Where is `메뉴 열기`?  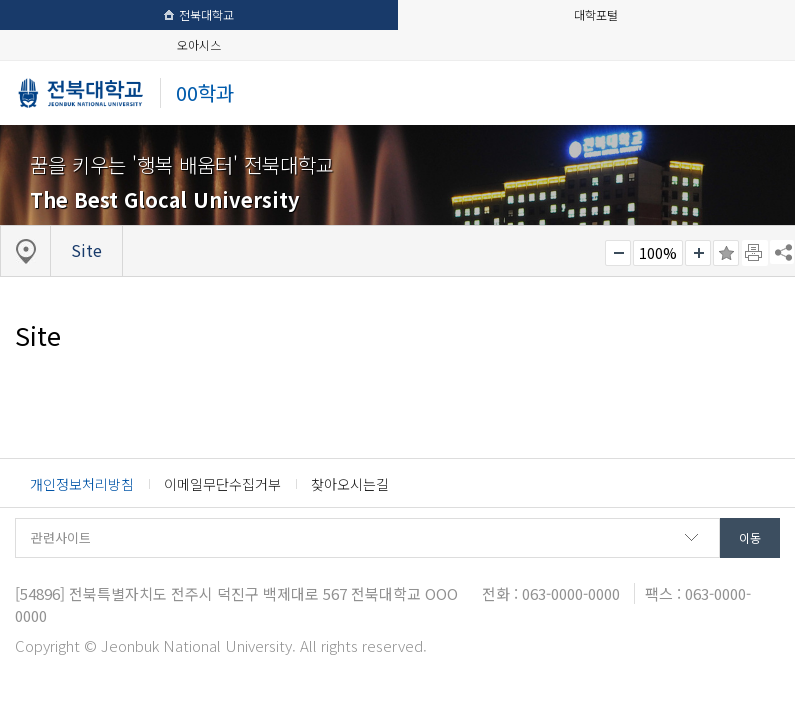 메뉴 열기 is located at coordinates (758, 92).